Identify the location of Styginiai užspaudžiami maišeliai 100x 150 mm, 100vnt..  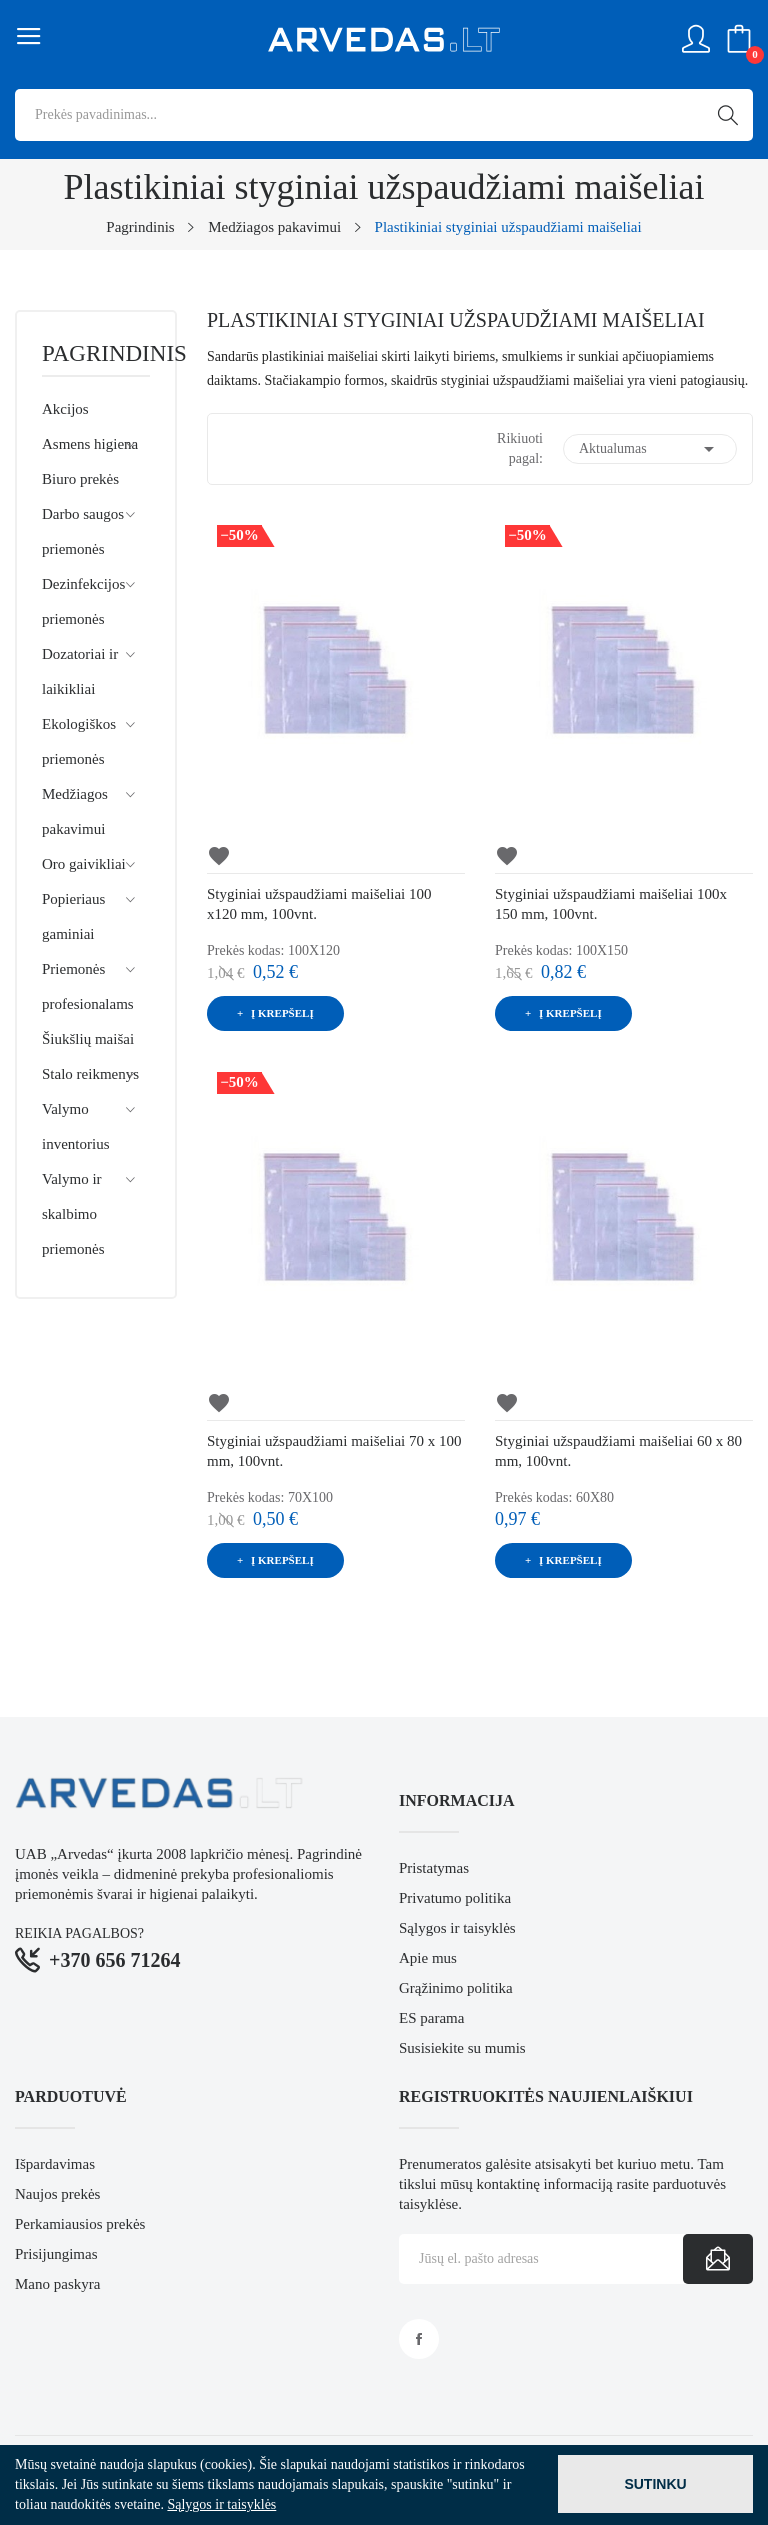
(611, 904).